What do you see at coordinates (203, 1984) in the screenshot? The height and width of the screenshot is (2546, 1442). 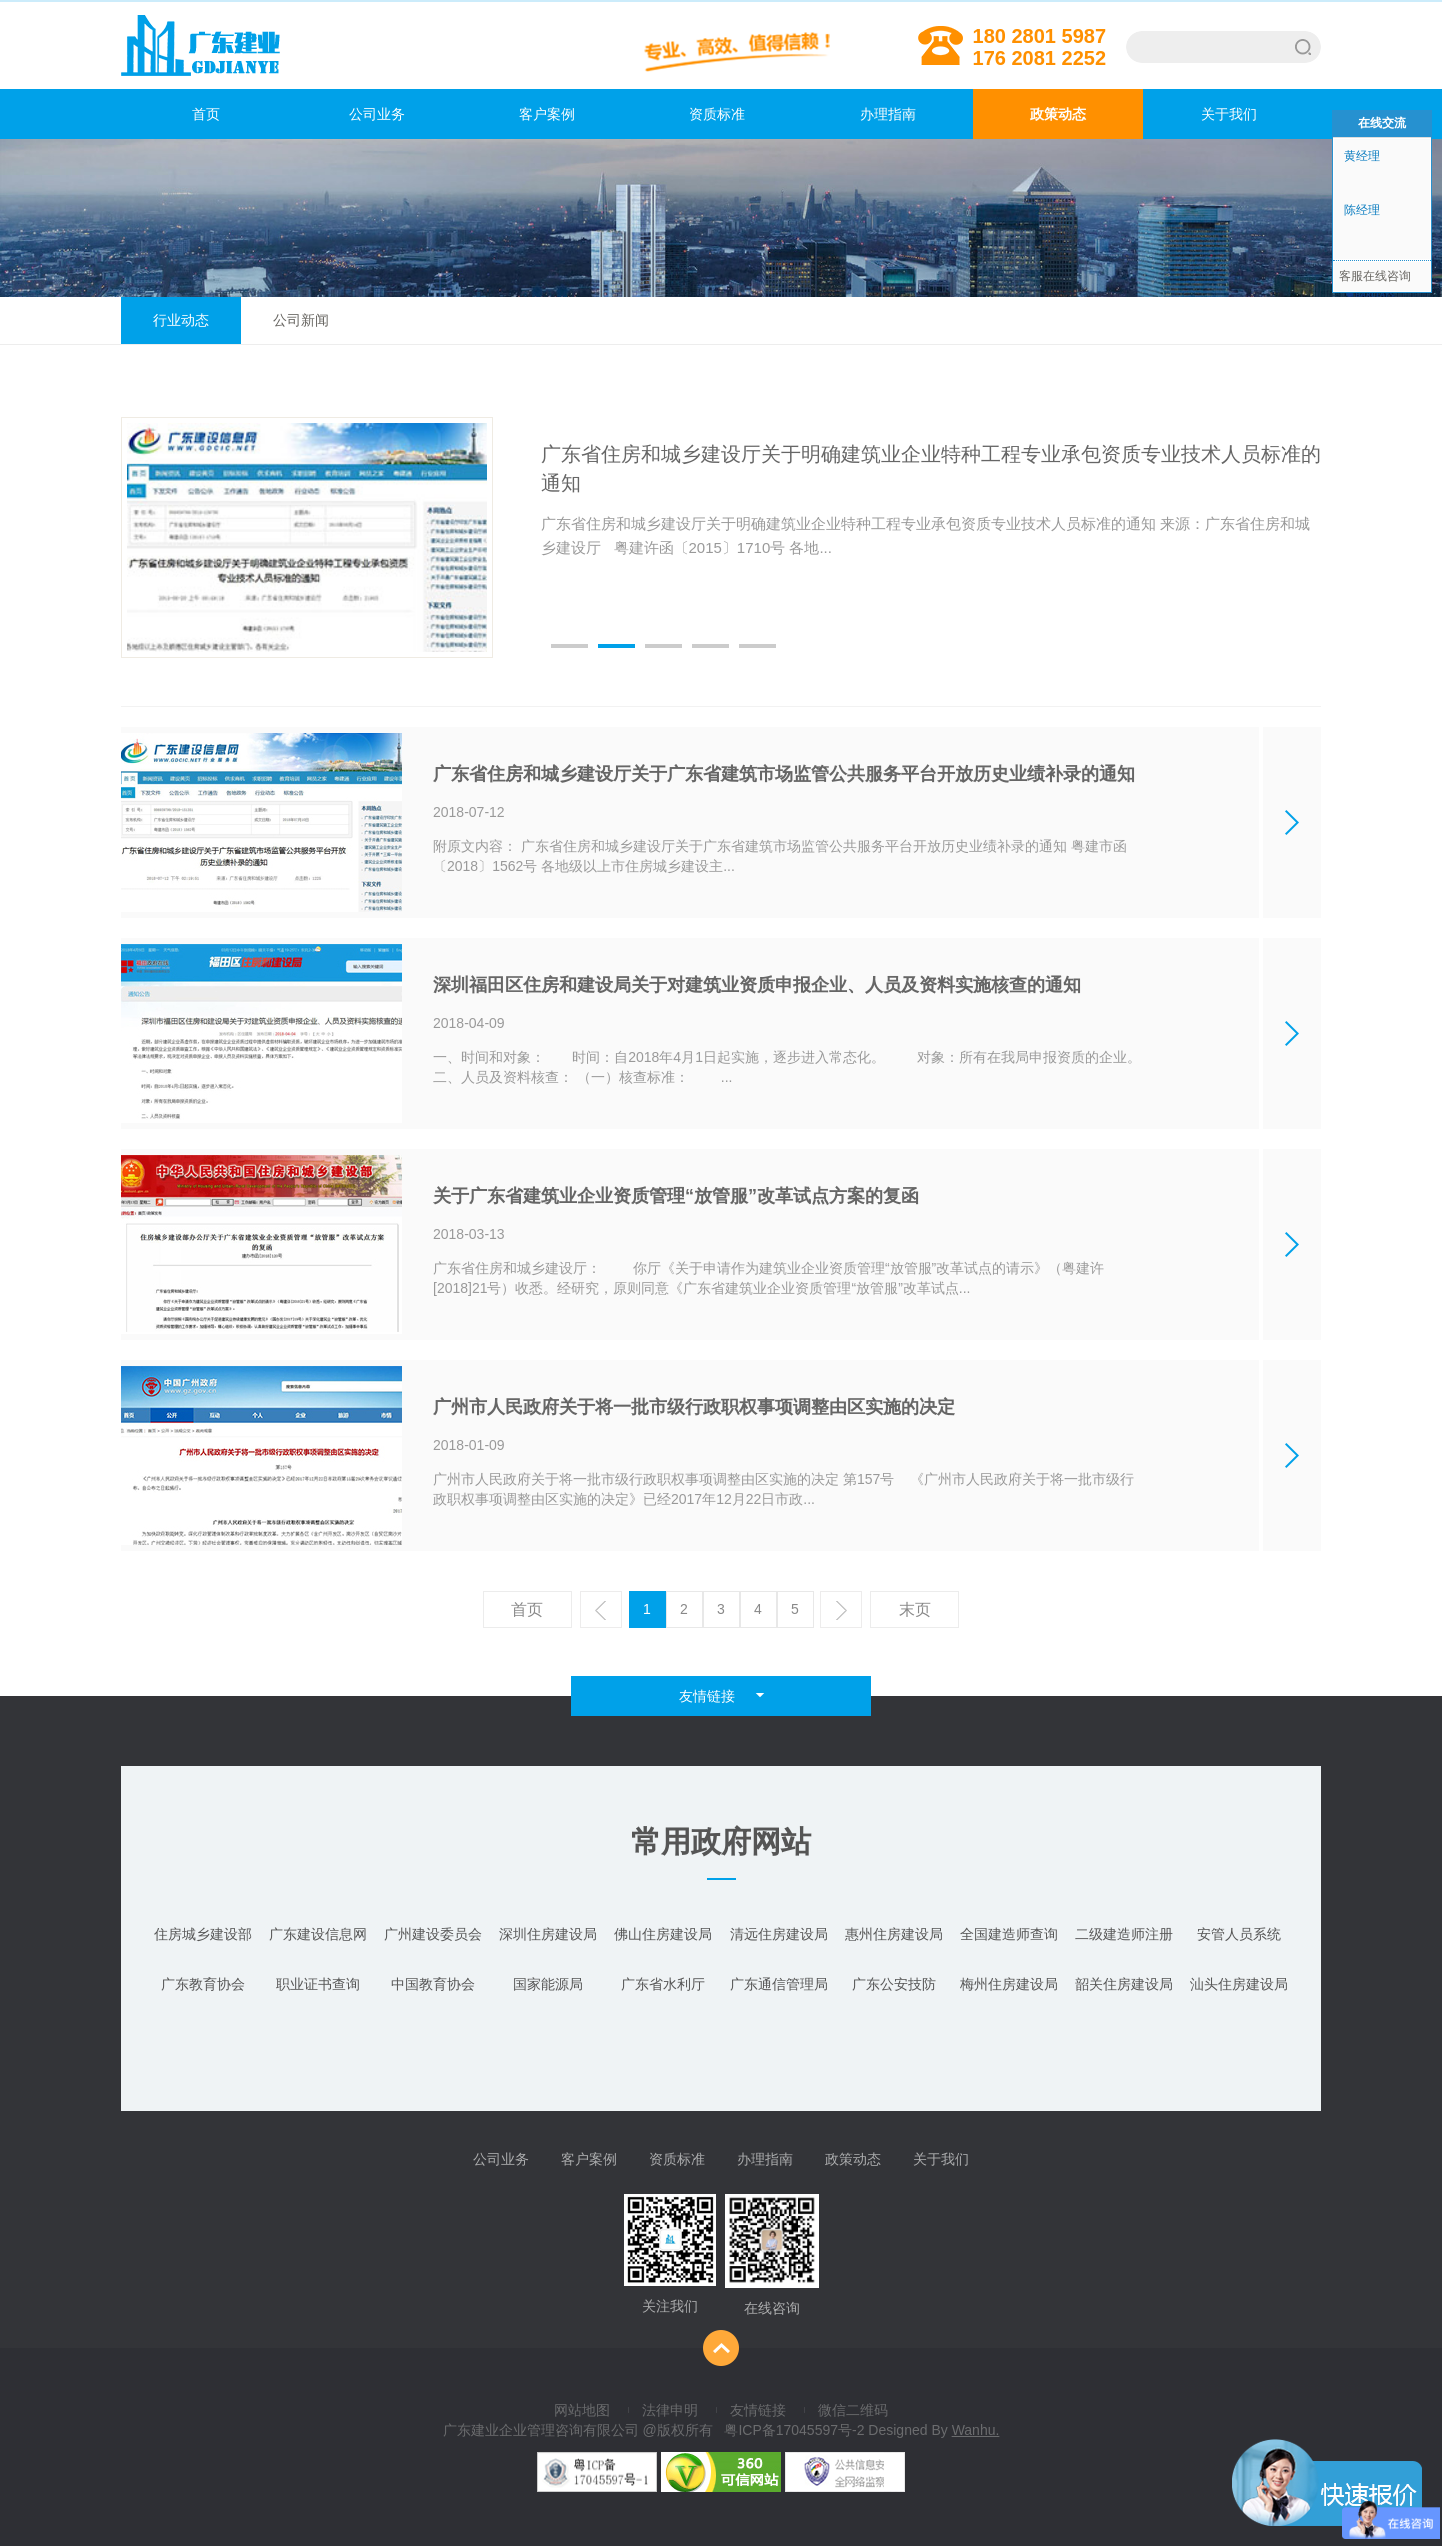 I see `广东教育协会` at bounding box center [203, 1984].